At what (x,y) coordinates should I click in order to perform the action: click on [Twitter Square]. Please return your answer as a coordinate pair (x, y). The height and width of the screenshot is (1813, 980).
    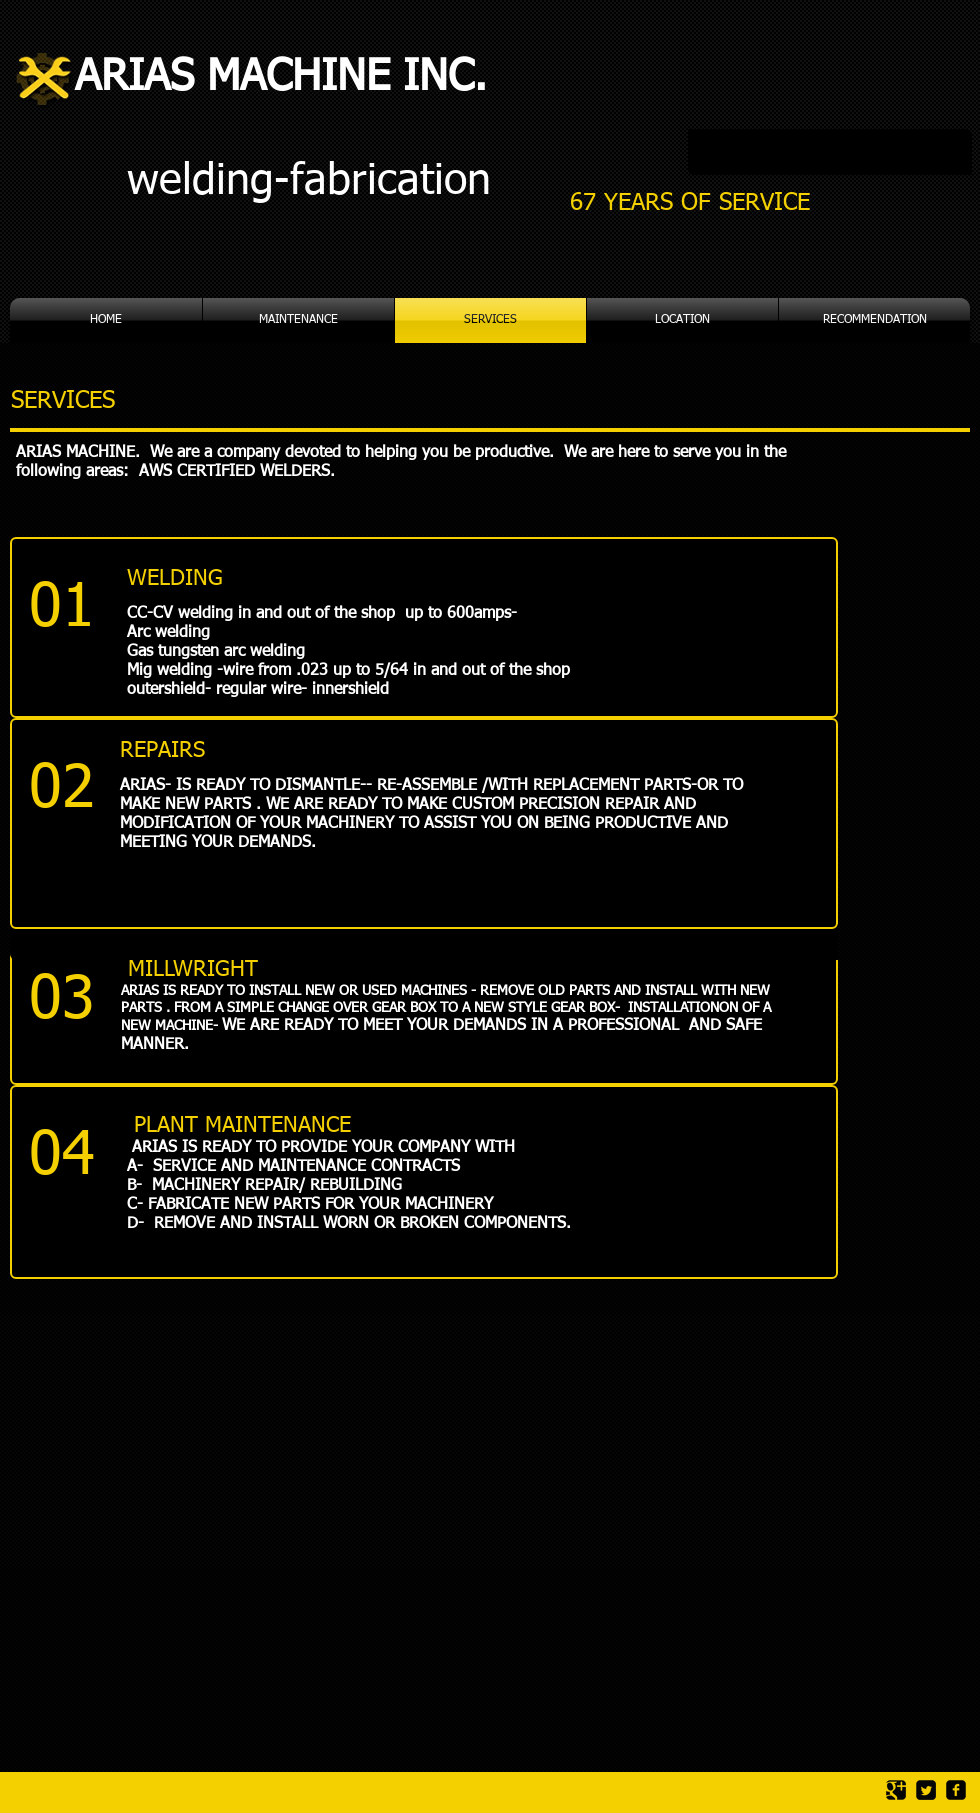
    Looking at the image, I should click on (926, 1790).